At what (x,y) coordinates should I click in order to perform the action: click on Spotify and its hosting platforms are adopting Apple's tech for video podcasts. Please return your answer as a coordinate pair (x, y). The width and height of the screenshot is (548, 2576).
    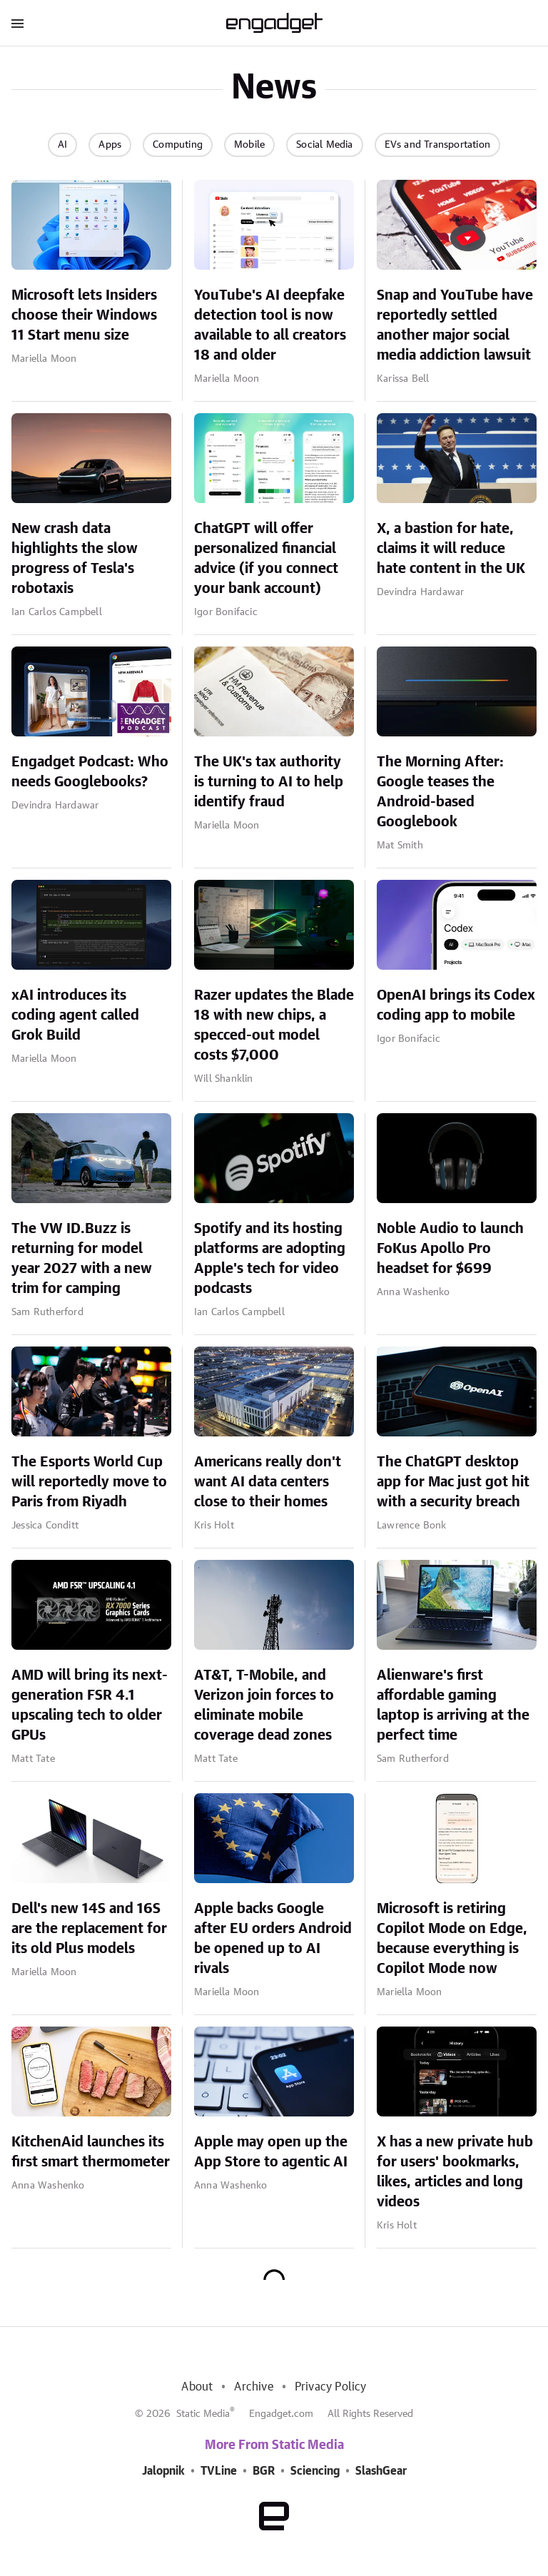
    Looking at the image, I should click on (269, 1259).